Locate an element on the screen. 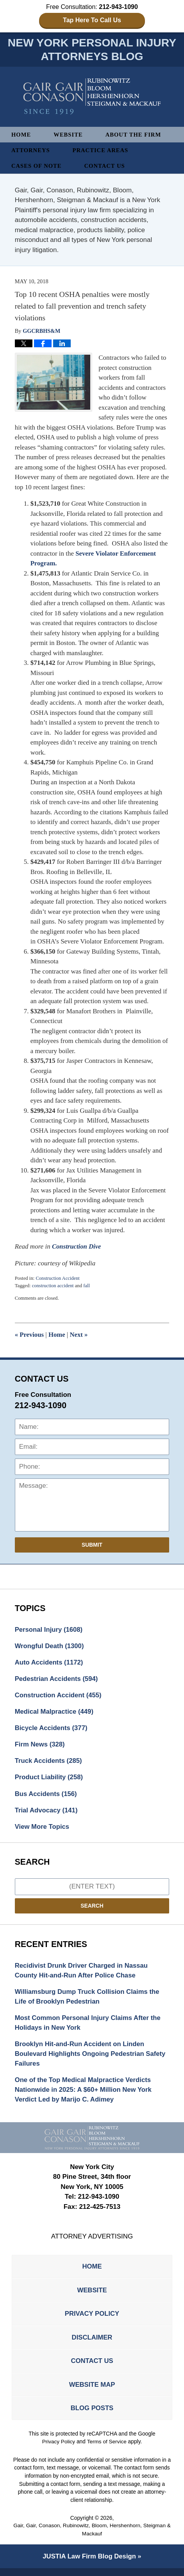 This screenshot has height=2576, width=184. Williamsburg Dump Truck Collision Claims the Life of Brooklyn Pedestrian is located at coordinates (88, 2000).